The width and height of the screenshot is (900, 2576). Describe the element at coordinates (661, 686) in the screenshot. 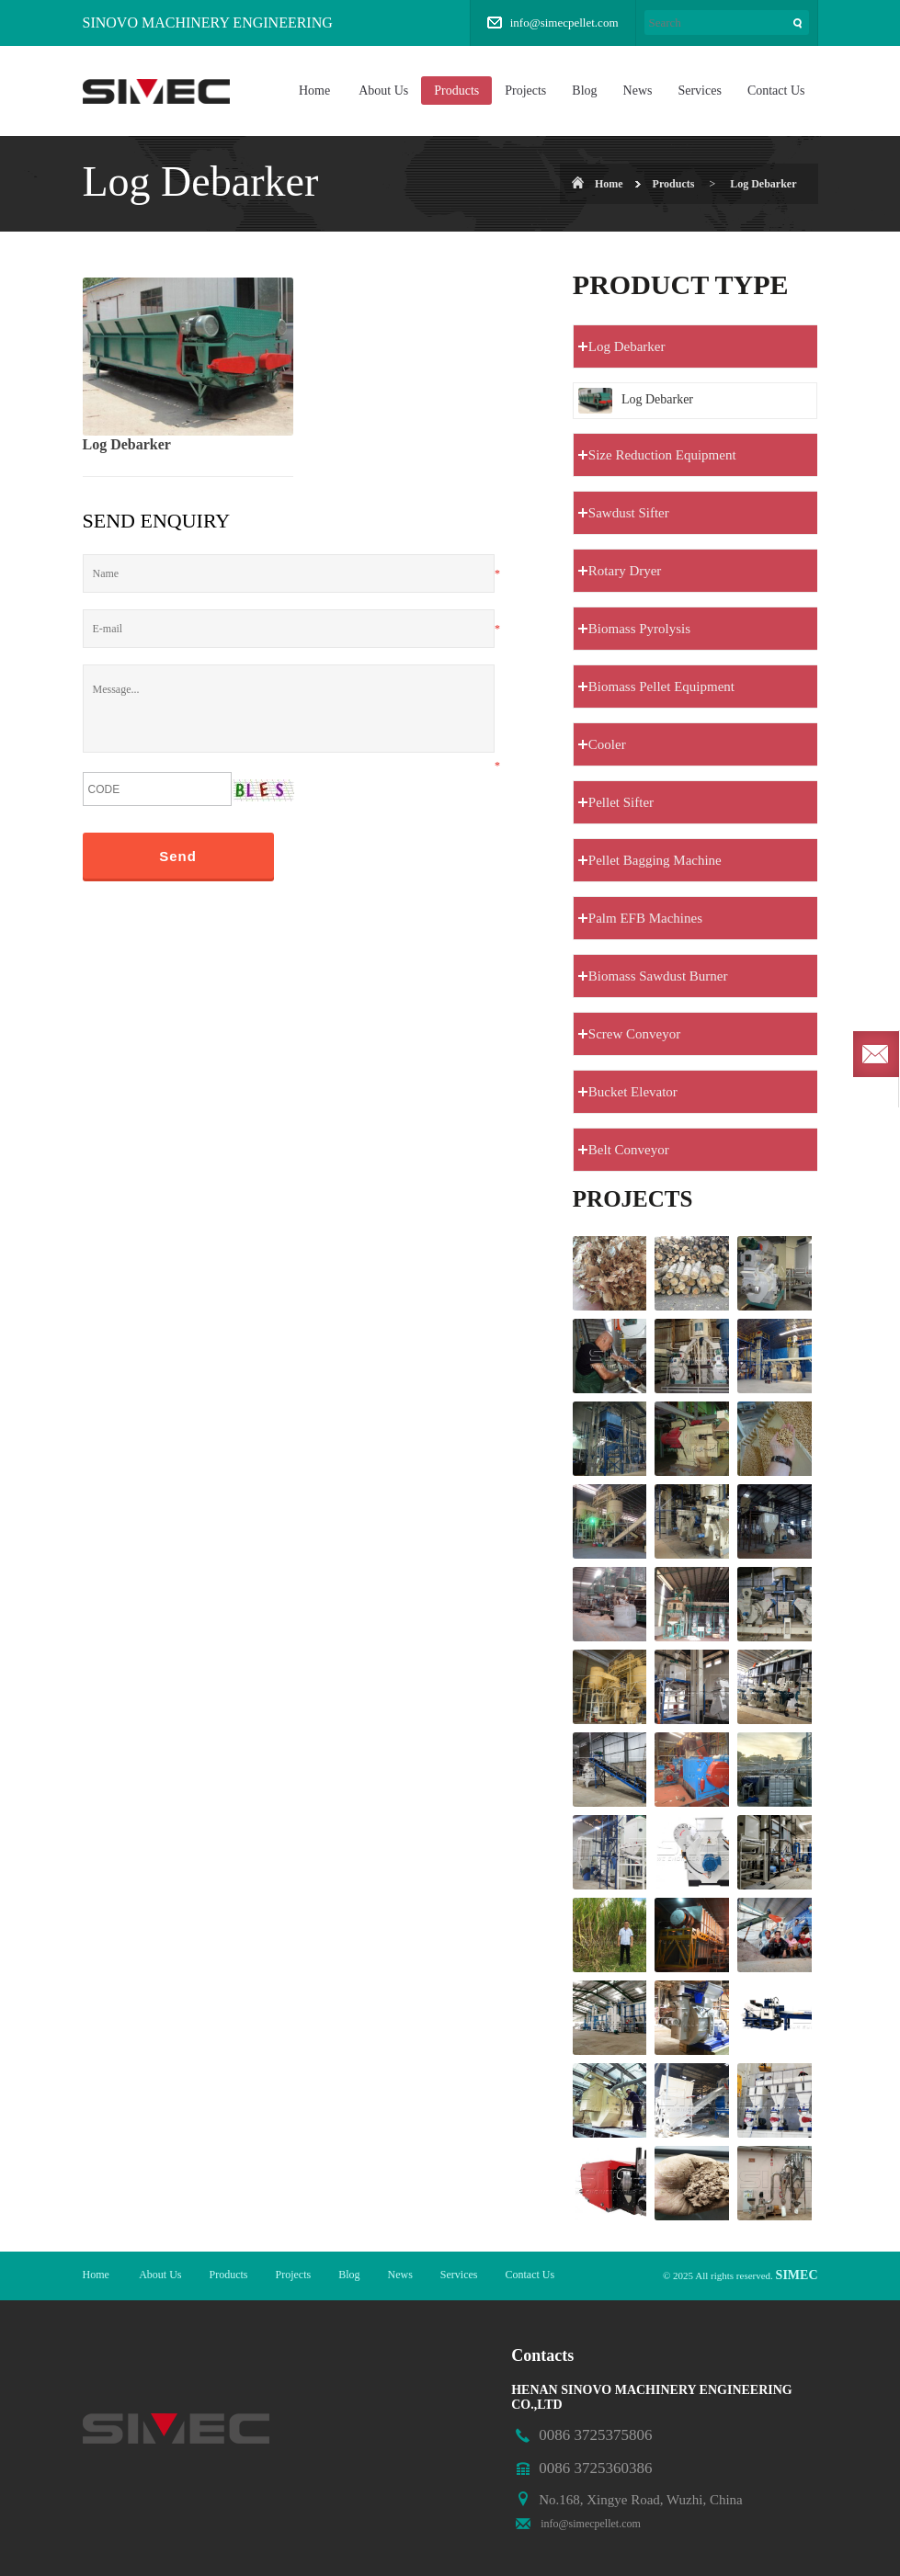

I see `Biomass Pellet Equipment` at that location.